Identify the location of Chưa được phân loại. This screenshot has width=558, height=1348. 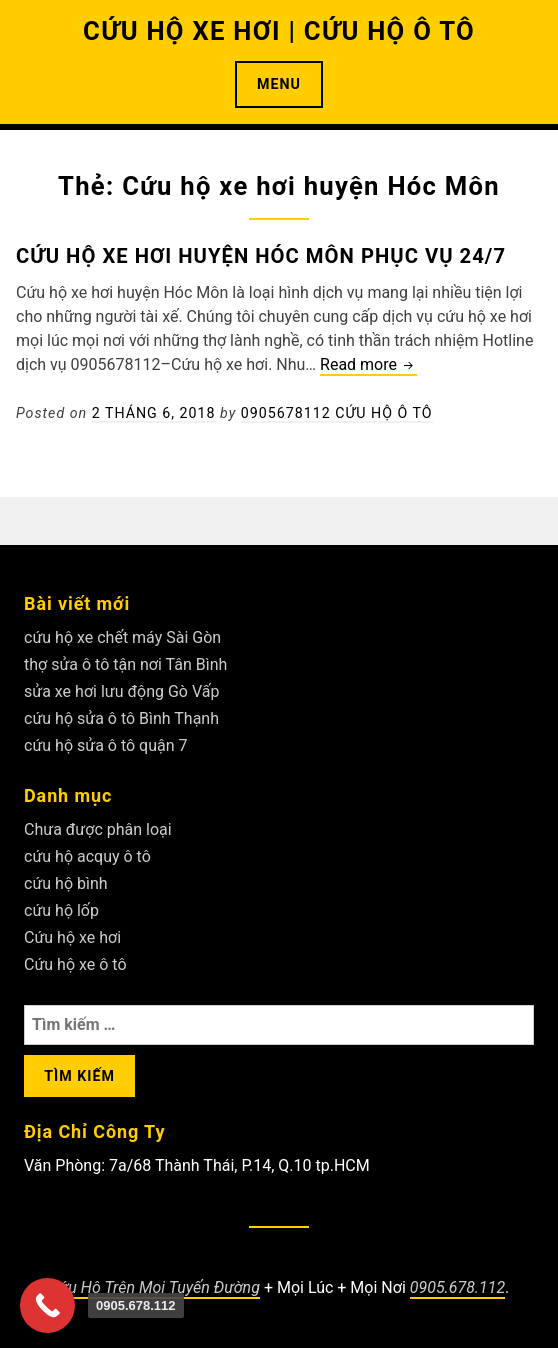
(98, 829).